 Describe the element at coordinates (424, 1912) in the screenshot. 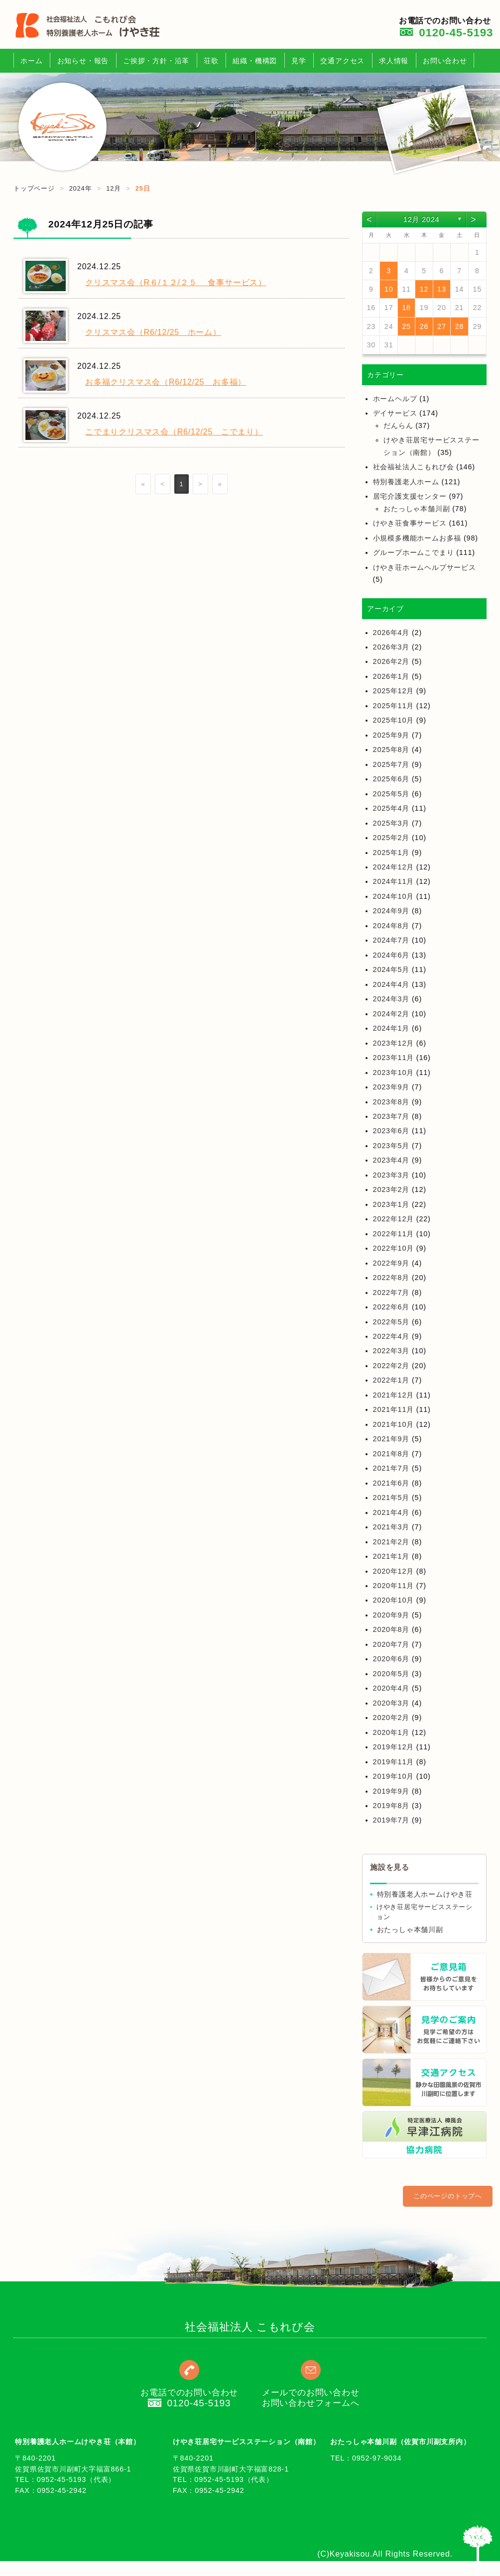

I see `けやき荘居宅サービスステーション` at that location.